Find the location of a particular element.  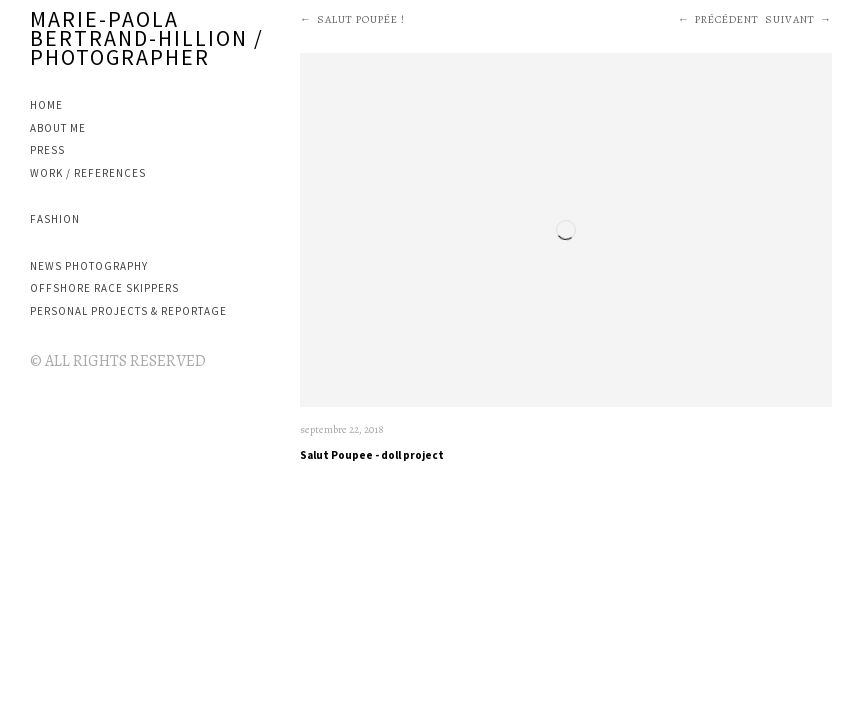

NEWS PHOTOGRAPHY is located at coordinates (89, 266).